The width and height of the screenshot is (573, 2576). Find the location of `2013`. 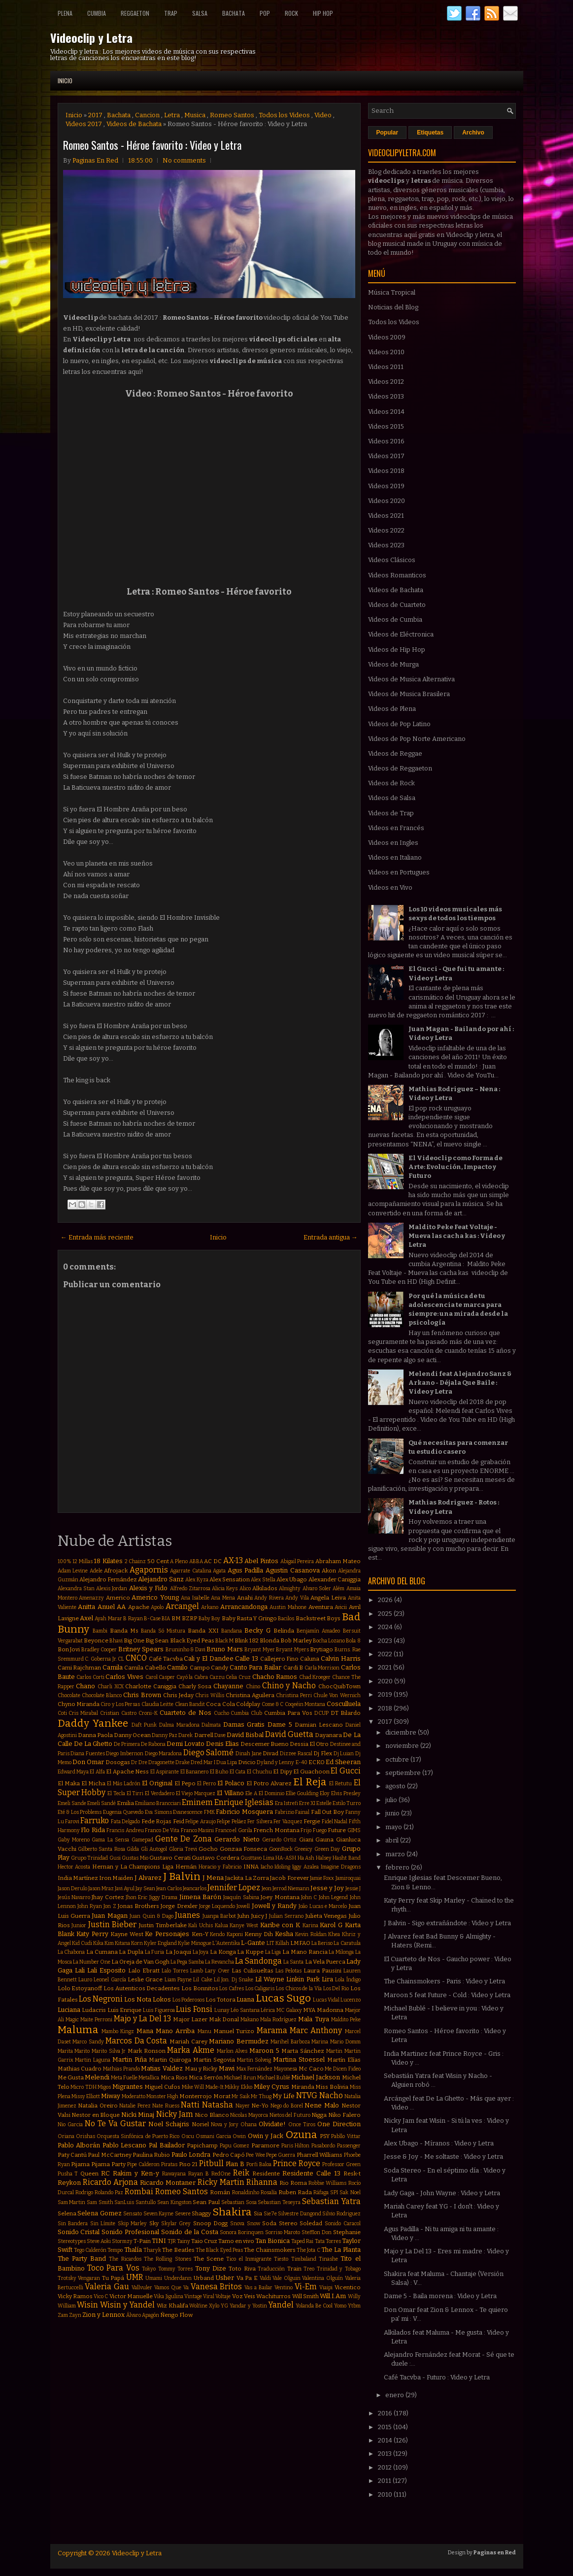

2013 is located at coordinates (385, 2453).